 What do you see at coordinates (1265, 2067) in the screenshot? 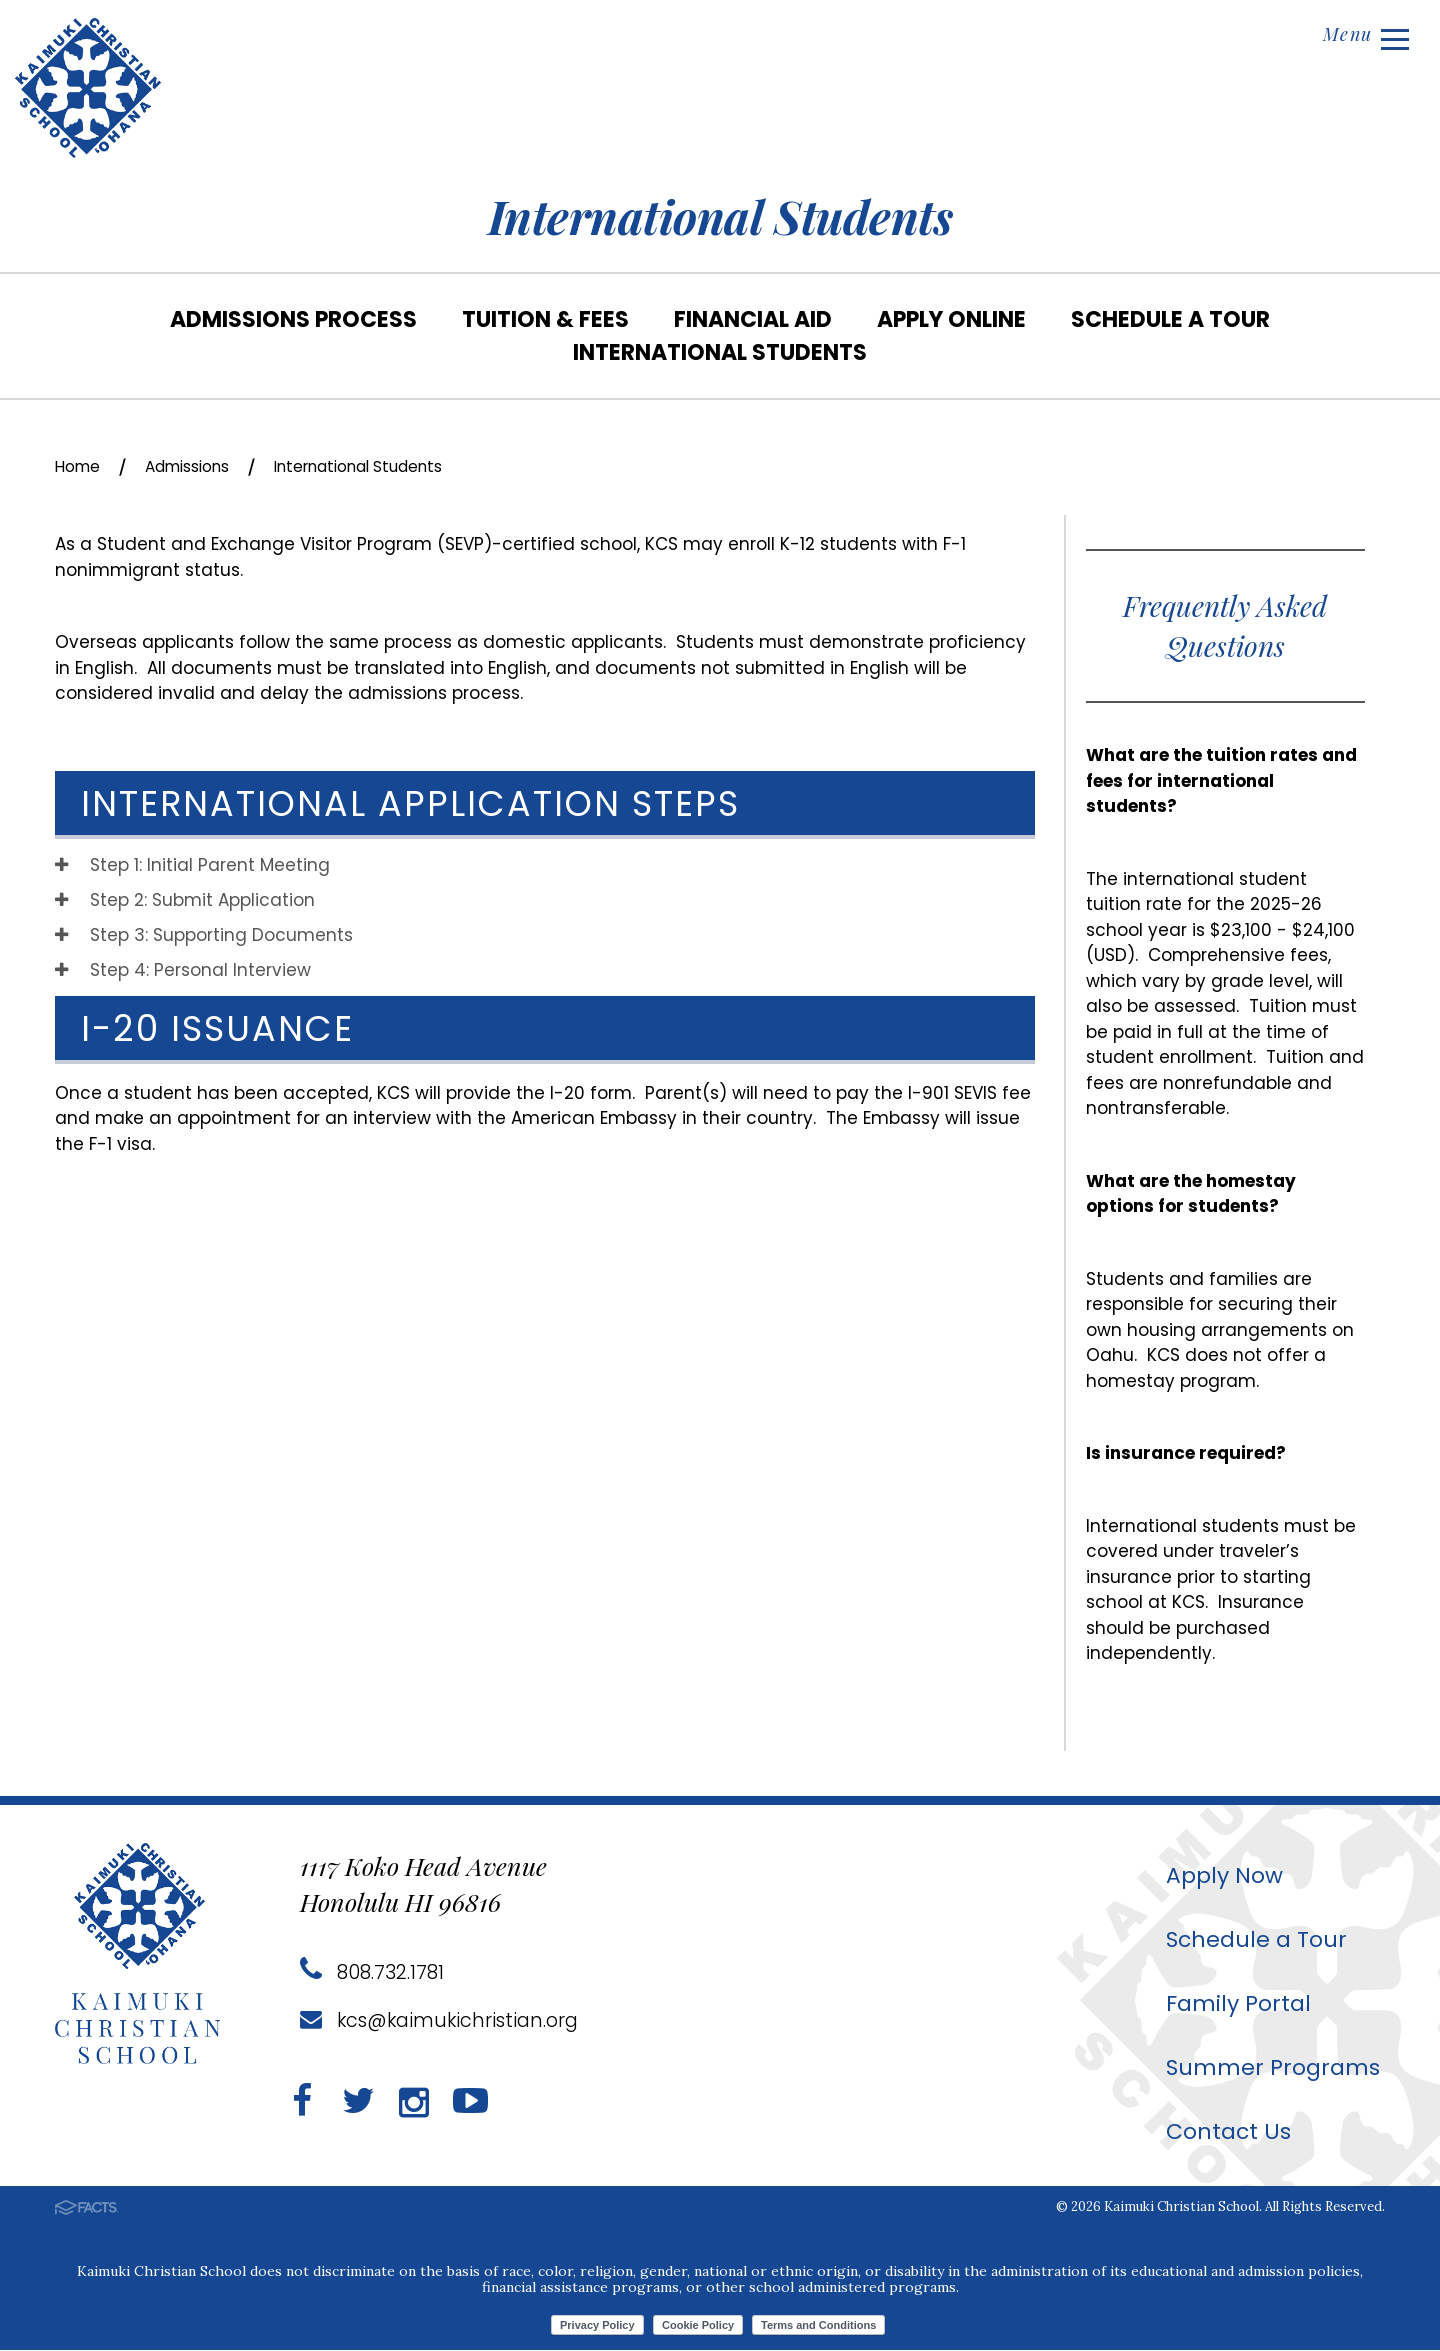
I see `Summer Programs` at bounding box center [1265, 2067].